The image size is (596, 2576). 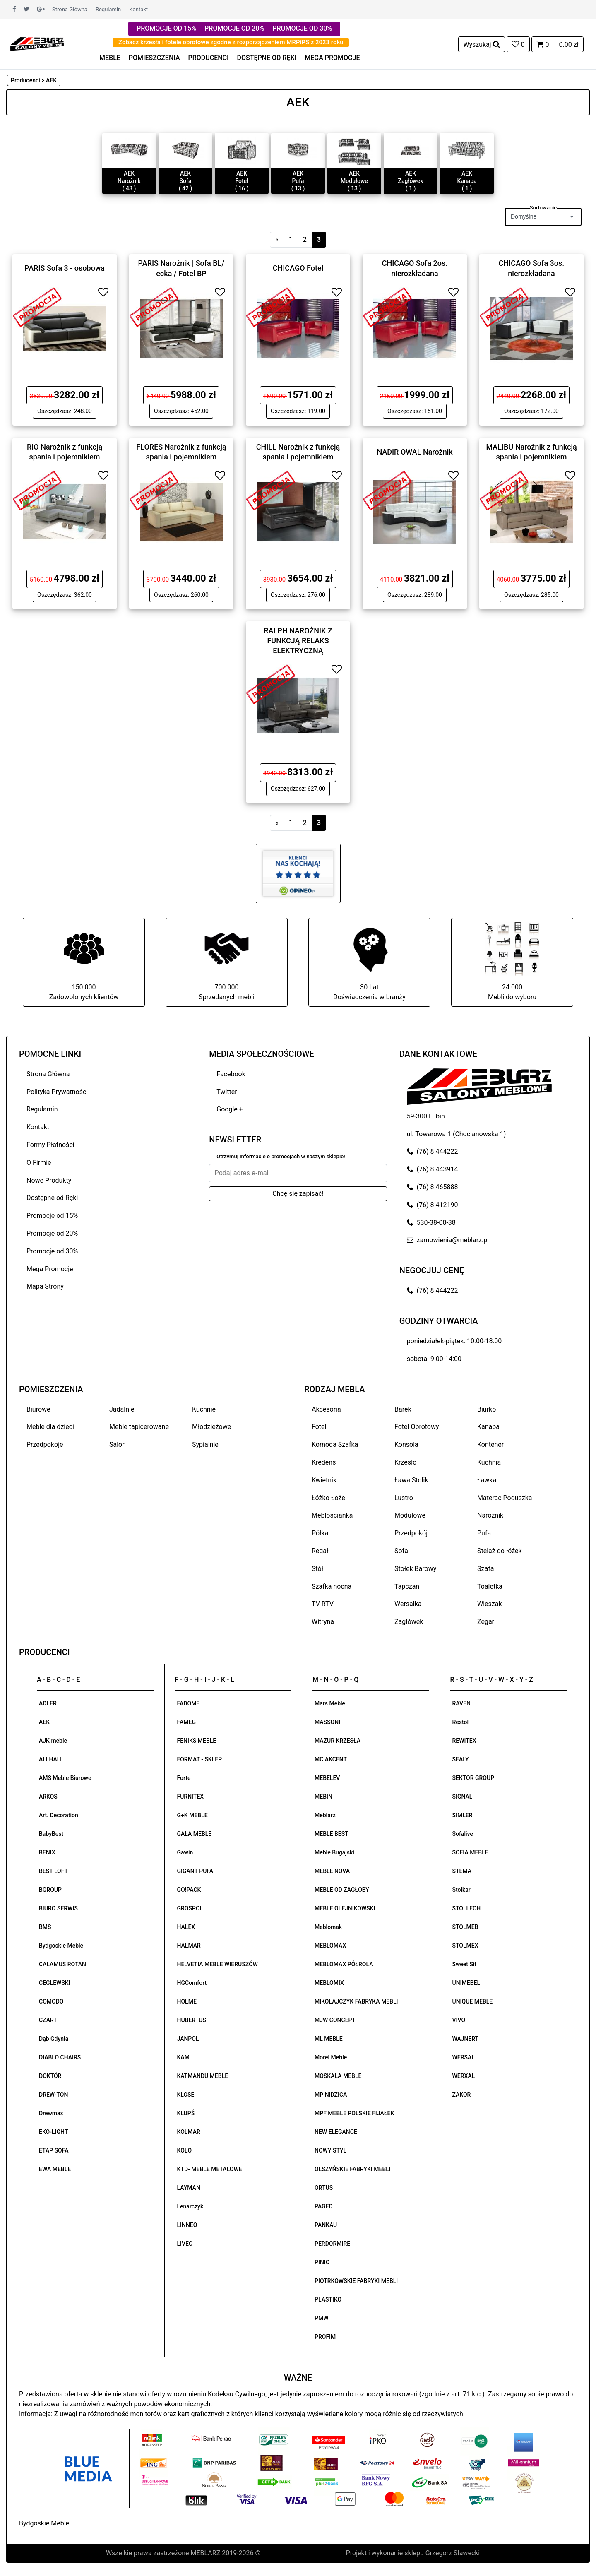 I want to click on CHICAGO Fotel, so click(x=298, y=268).